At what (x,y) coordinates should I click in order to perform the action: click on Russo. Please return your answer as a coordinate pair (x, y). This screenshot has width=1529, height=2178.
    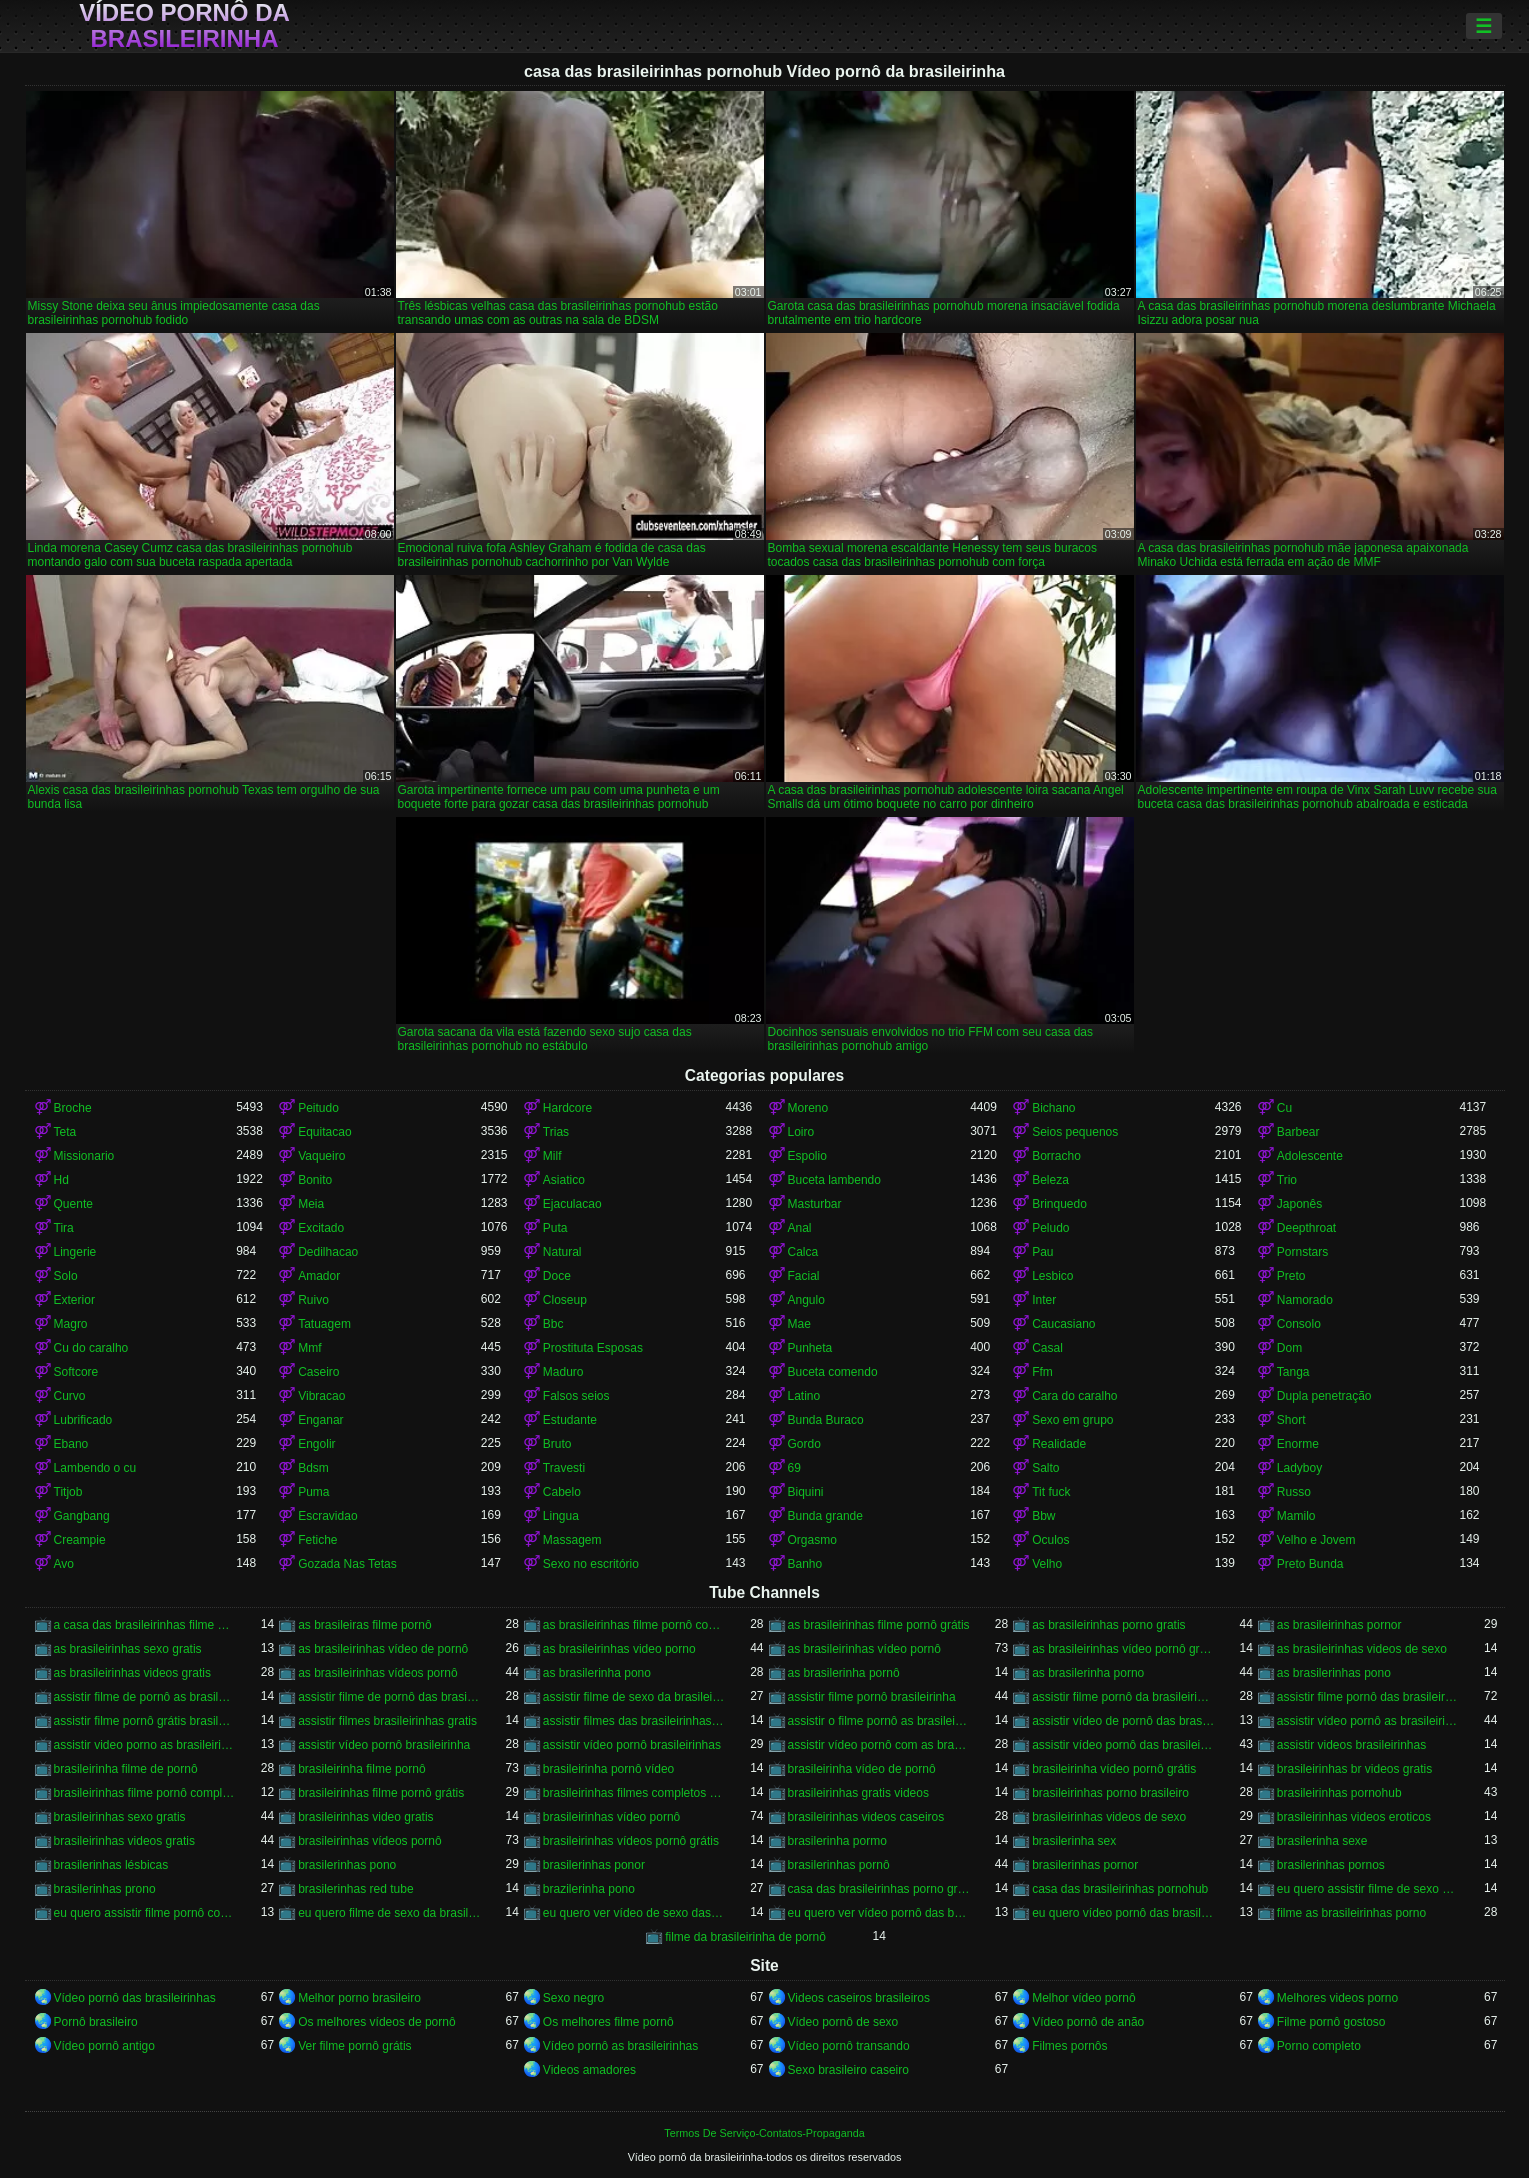
    Looking at the image, I should click on (1294, 1492).